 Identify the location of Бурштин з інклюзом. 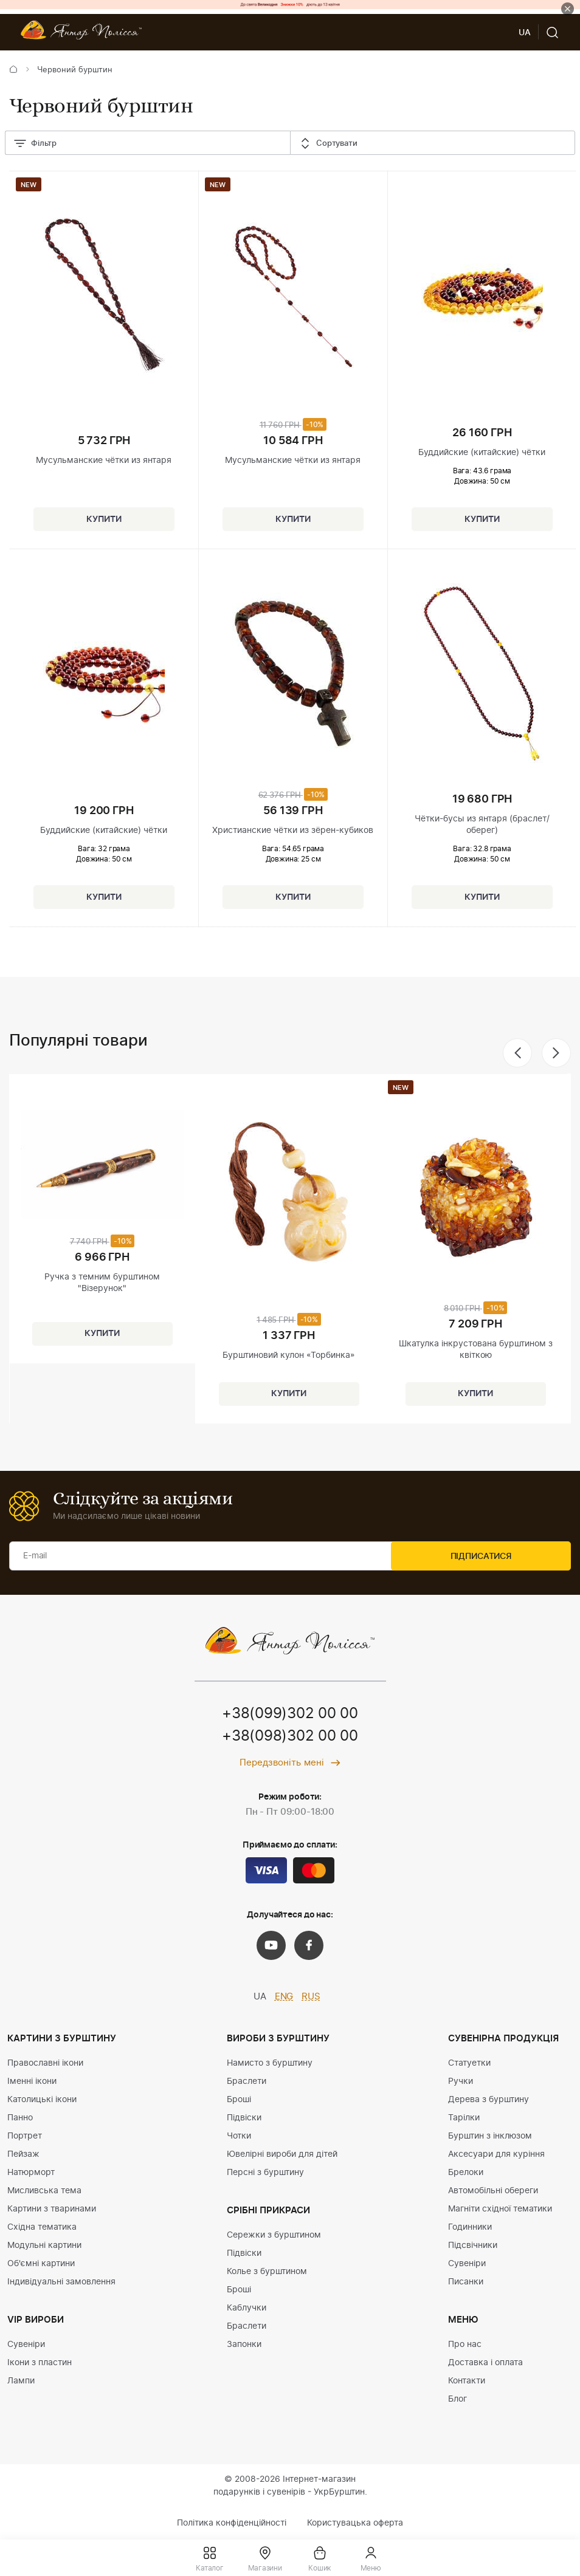
(490, 2136).